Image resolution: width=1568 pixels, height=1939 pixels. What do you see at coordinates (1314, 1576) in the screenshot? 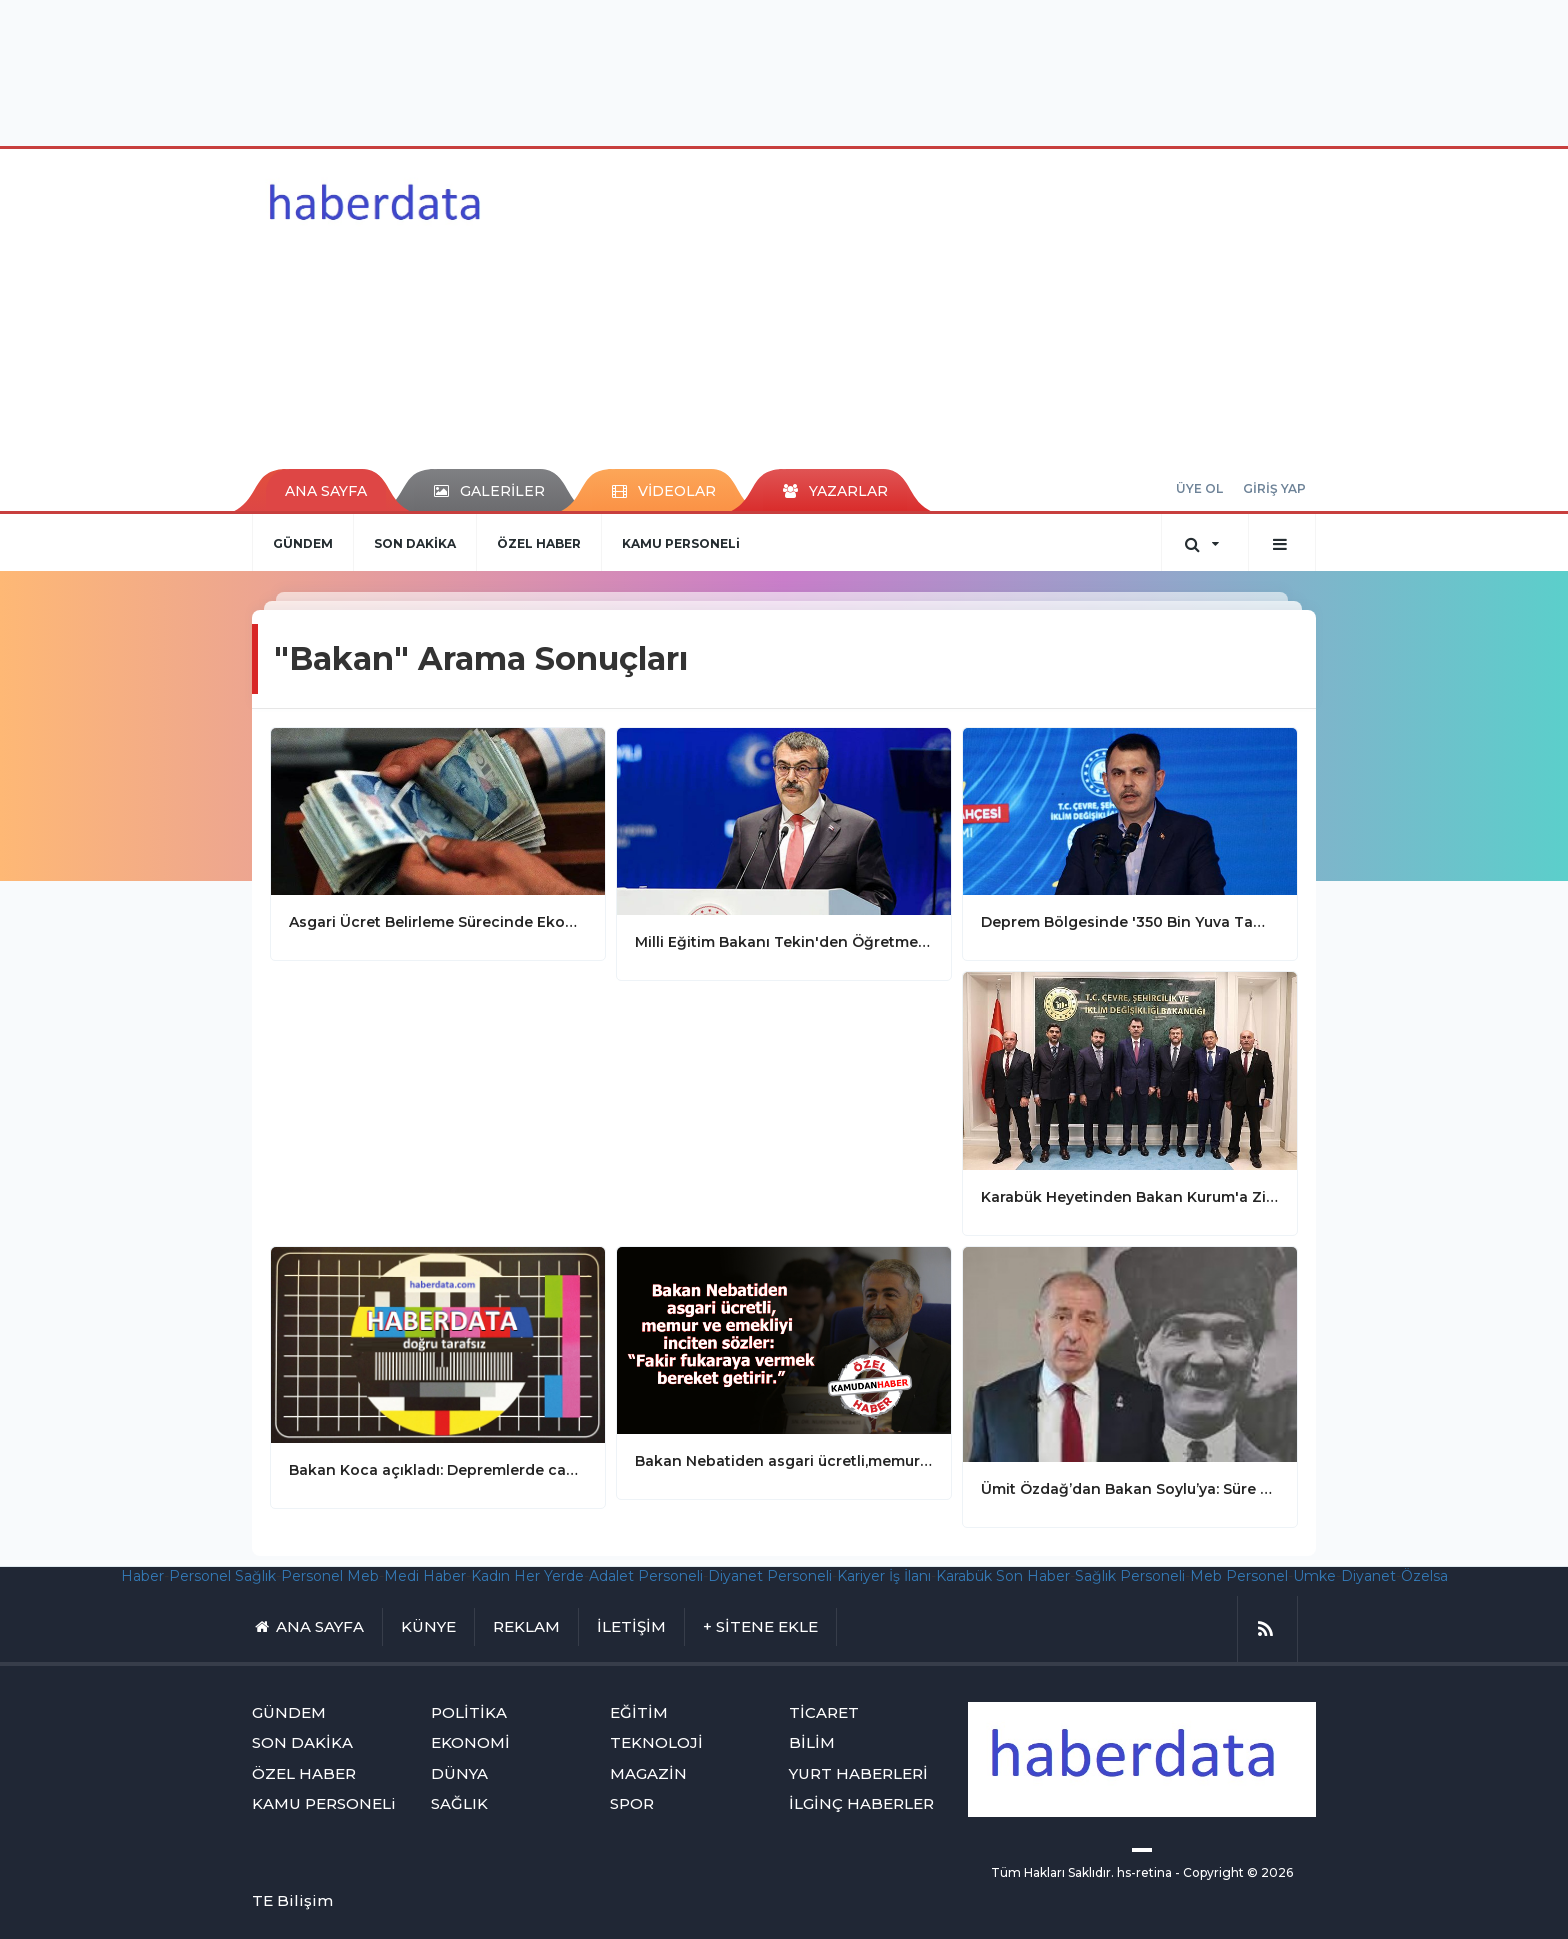
I see `Umke` at bounding box center [1314, 1576].